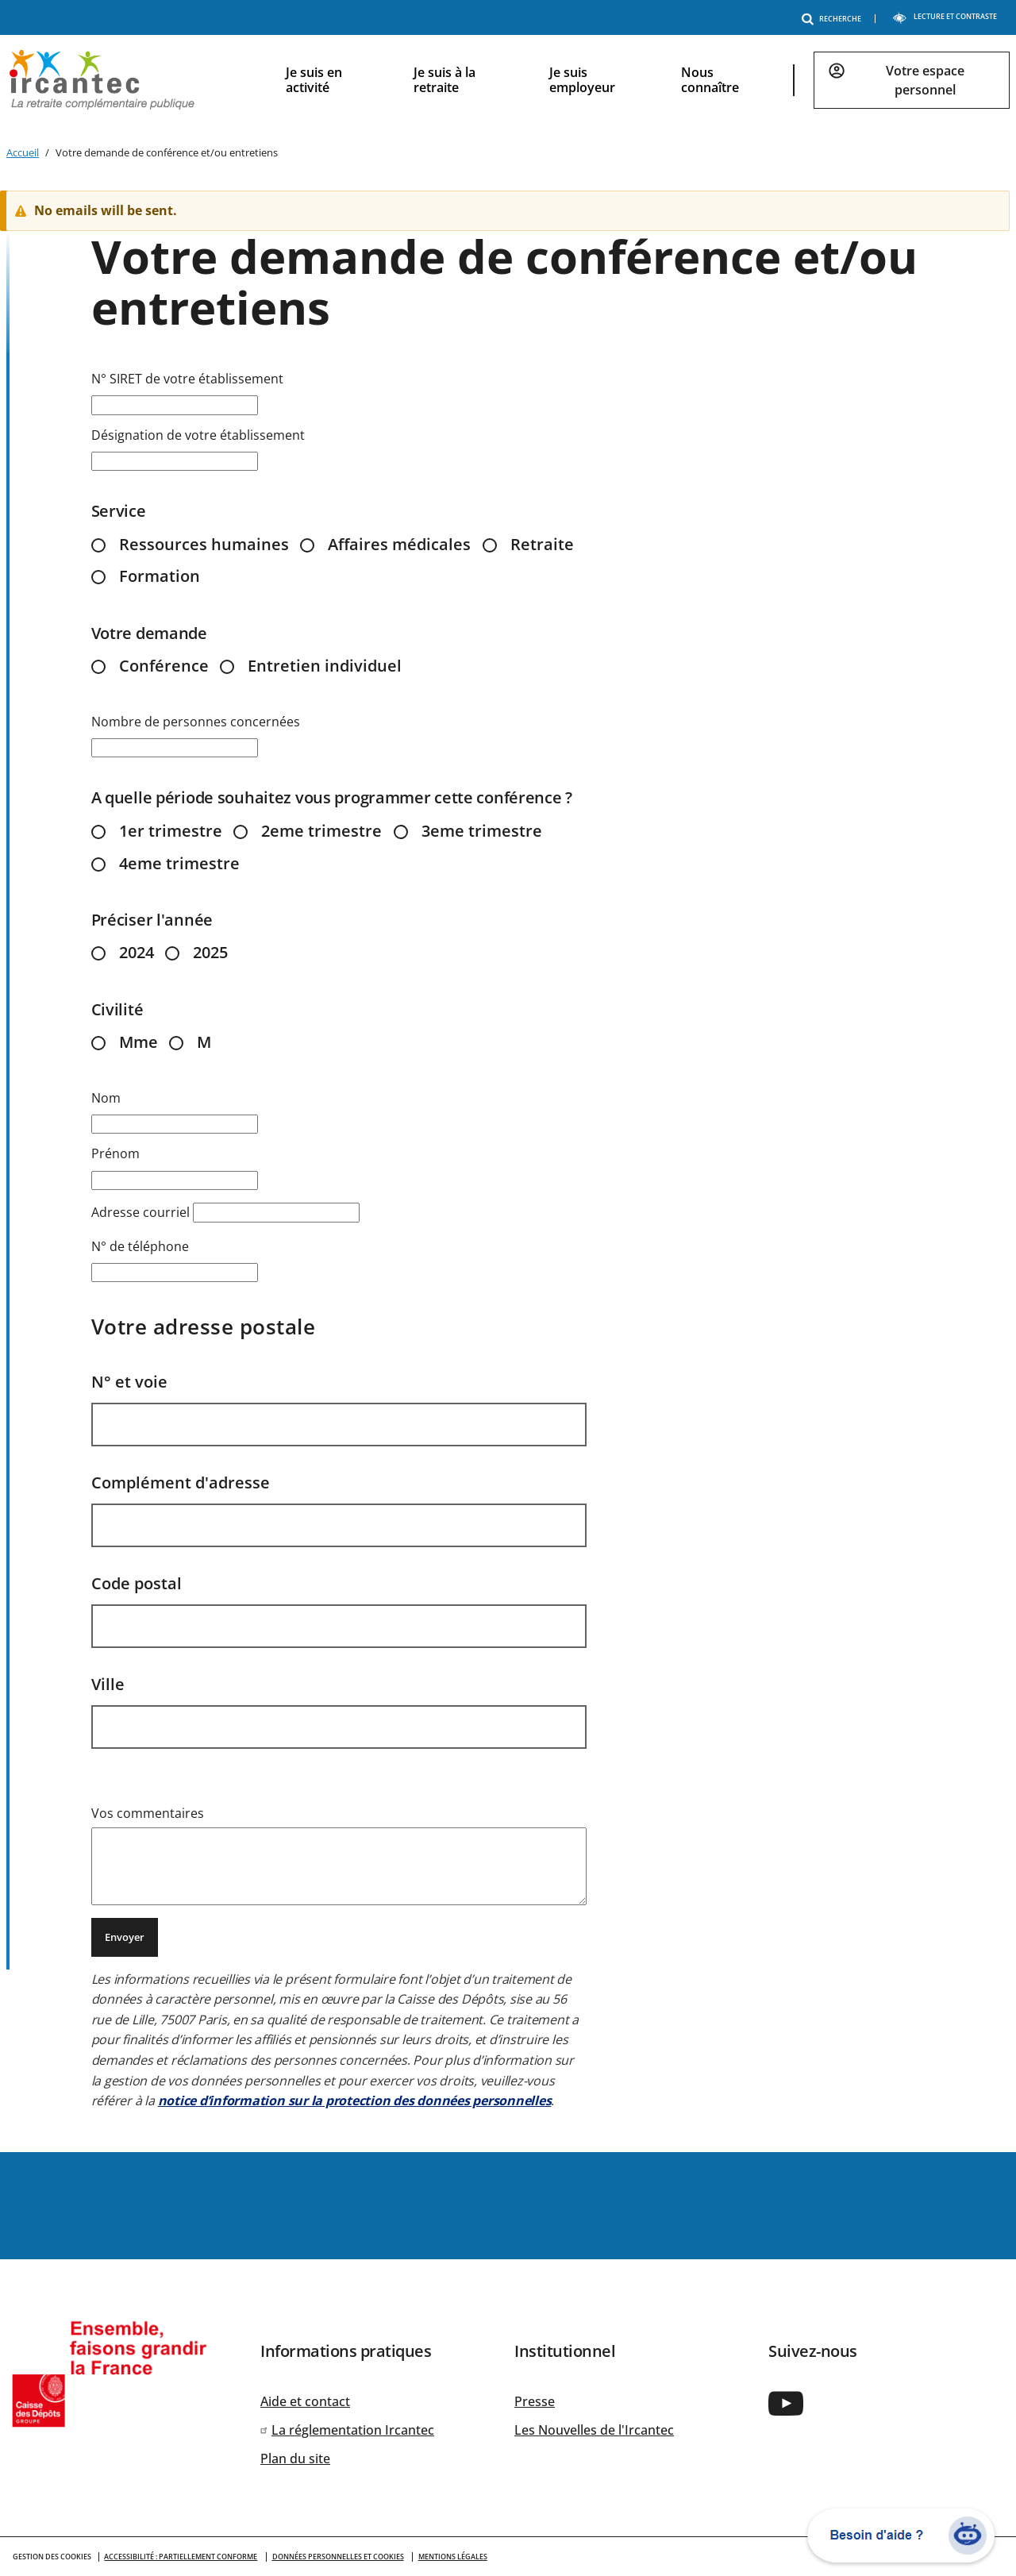 This screenshot has width=1016, height=2576. What do you see at coordinates (305, 2401) in the screenshot?
I see `Aide et contact` at bounding box center [305, 2401].